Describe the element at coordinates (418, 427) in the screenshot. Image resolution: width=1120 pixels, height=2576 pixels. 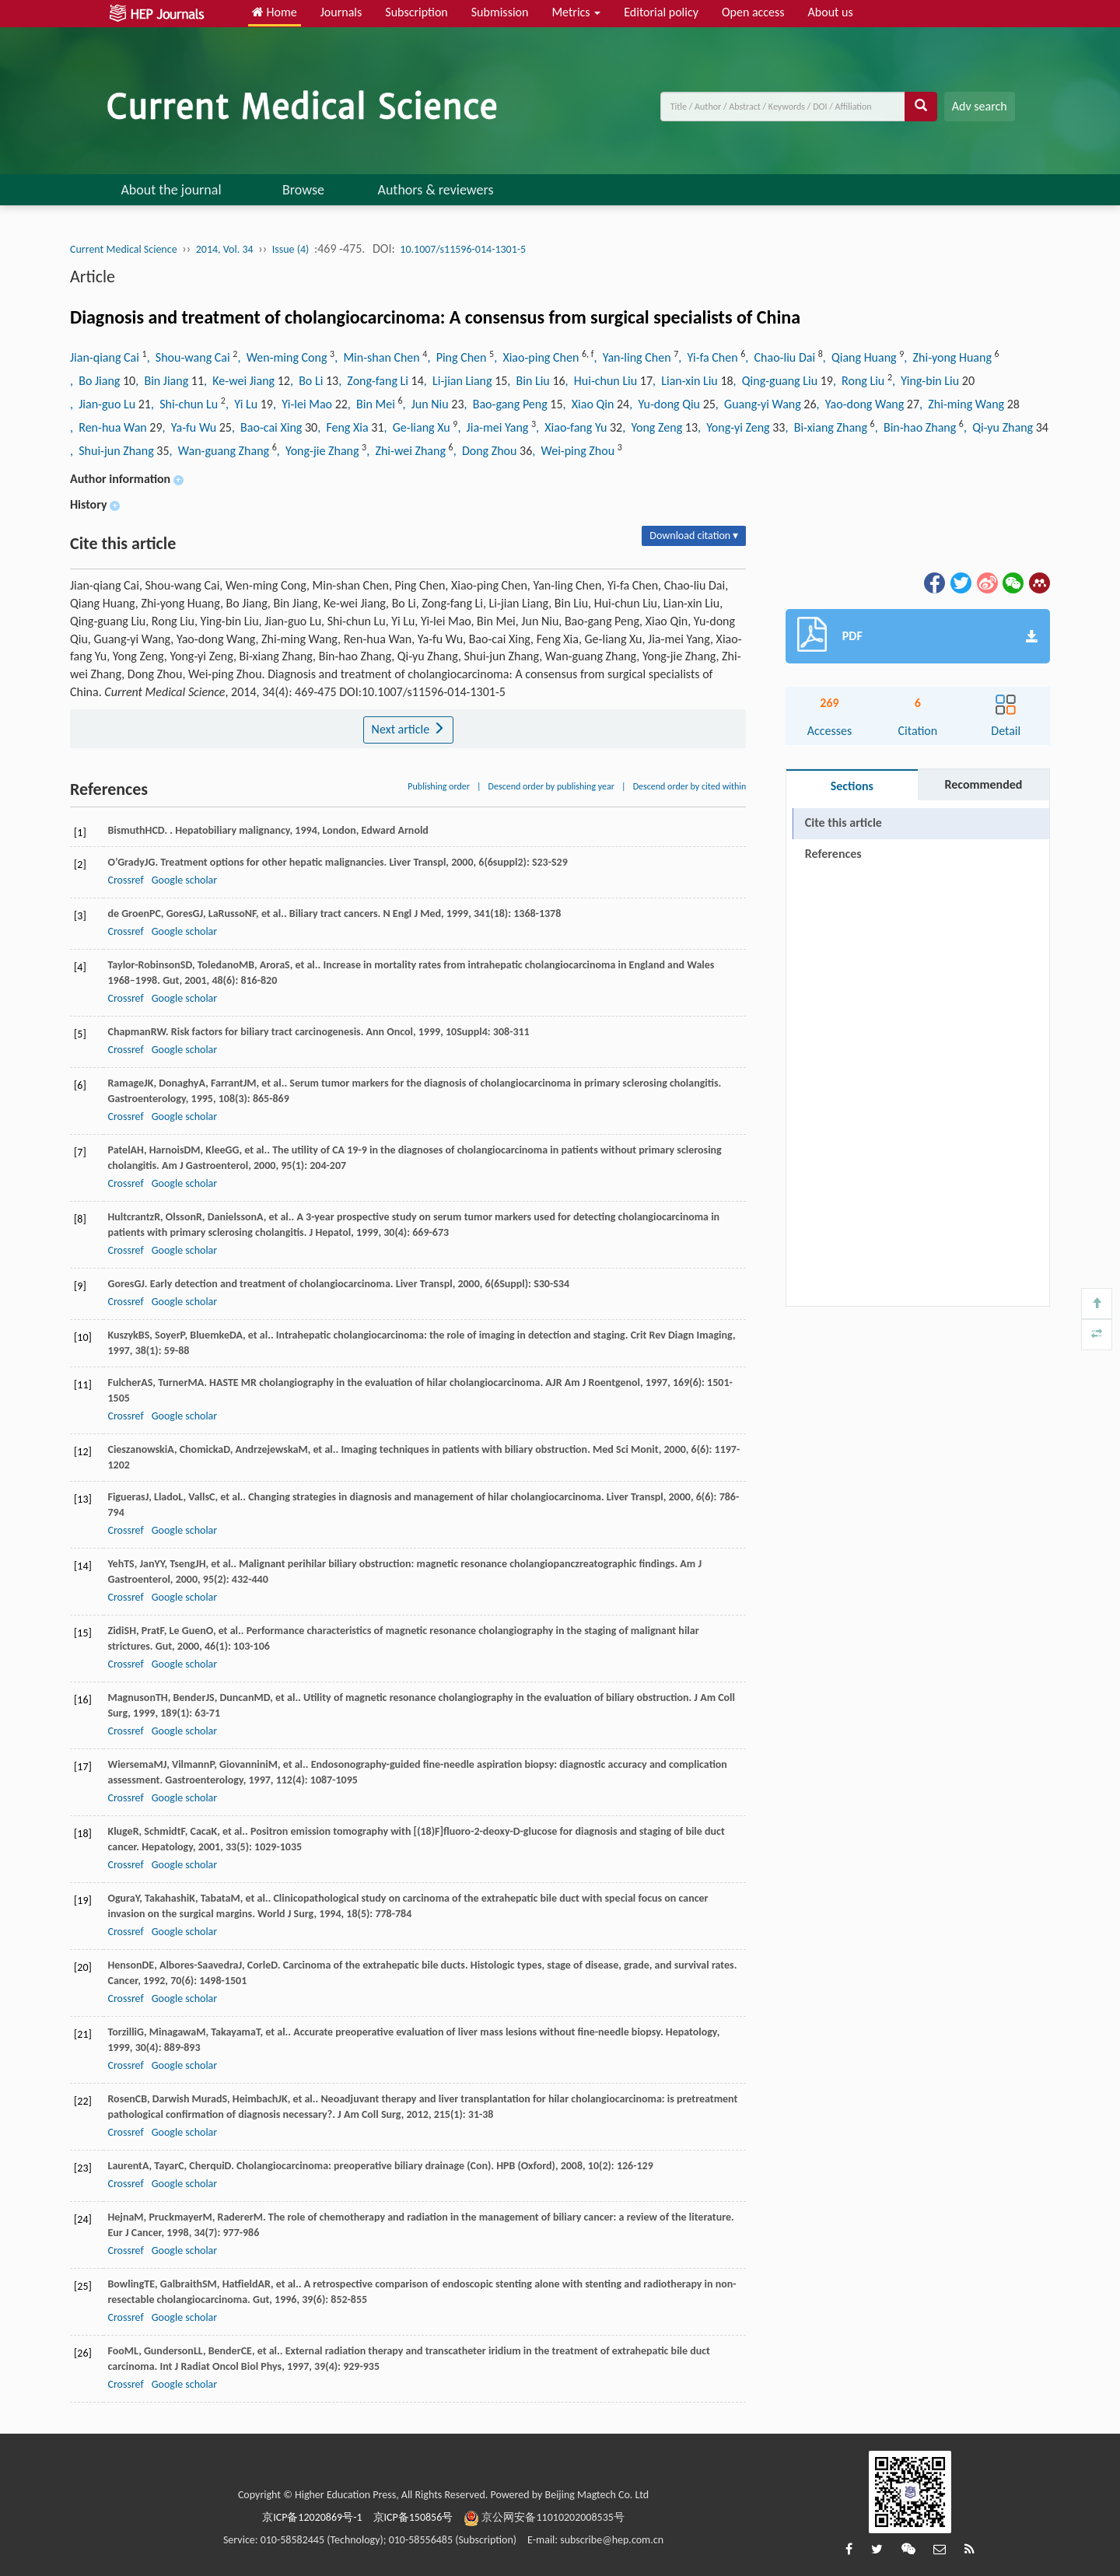
I see `, Ge-liang Xu` at that location.